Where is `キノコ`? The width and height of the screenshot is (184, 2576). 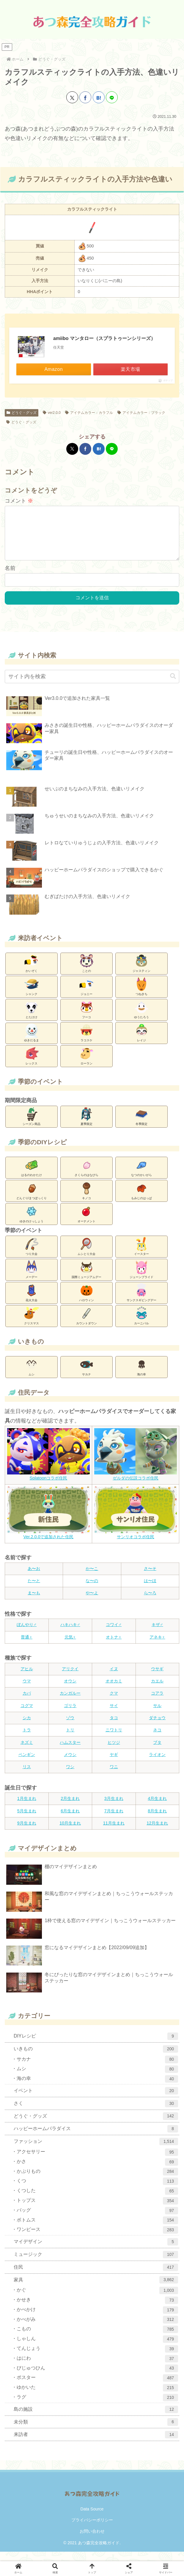 キノコ is located at coordinates (86, 1199).